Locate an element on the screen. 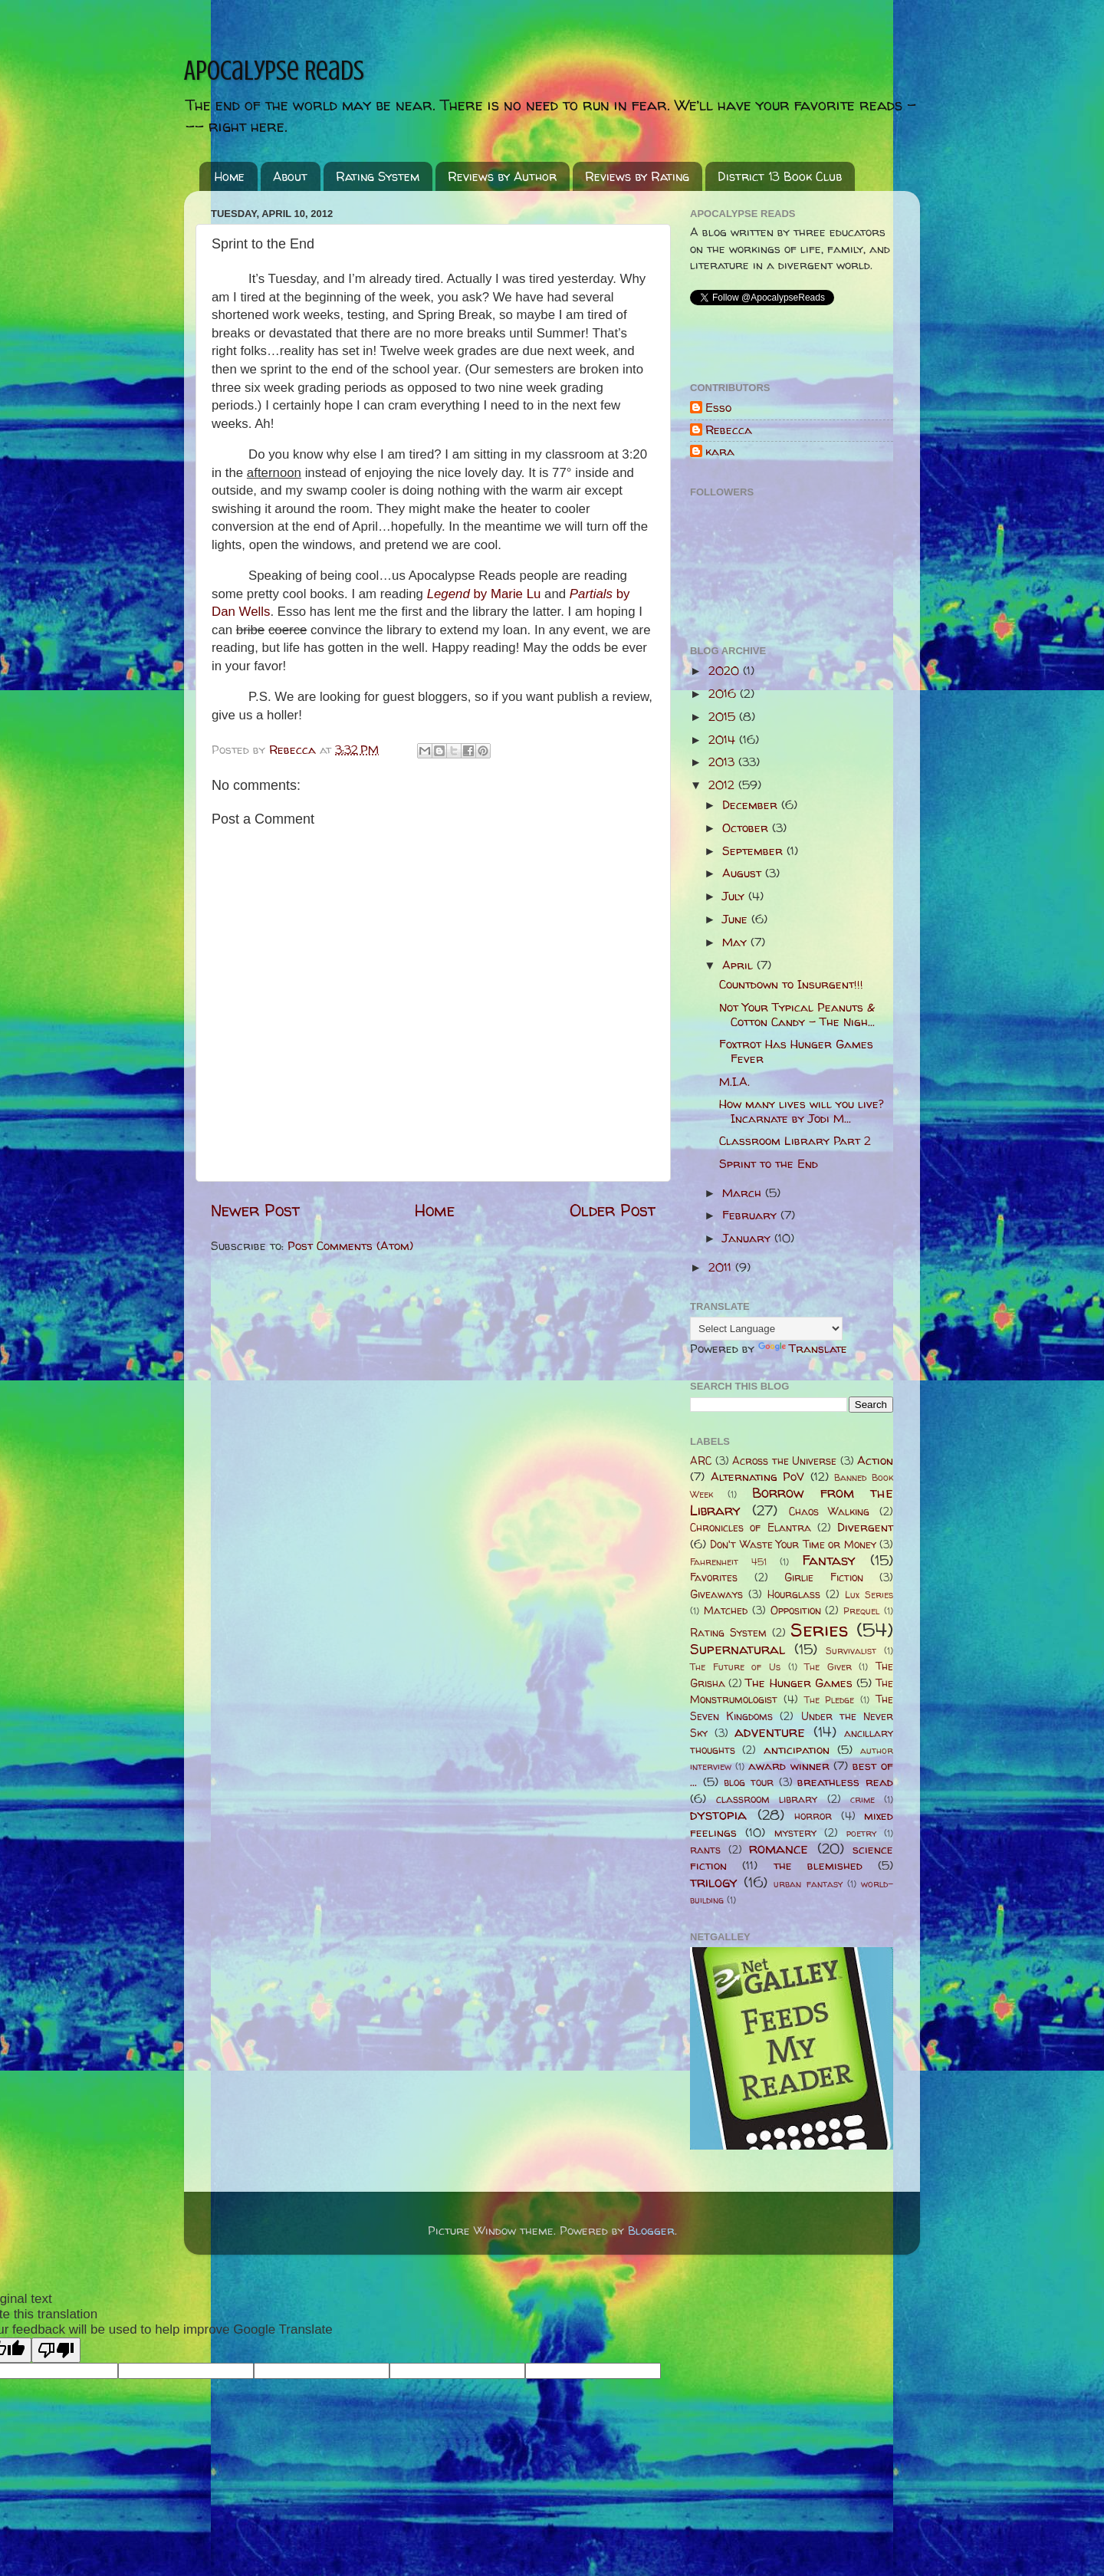  The Giver is located at coordinates (828, 1666).